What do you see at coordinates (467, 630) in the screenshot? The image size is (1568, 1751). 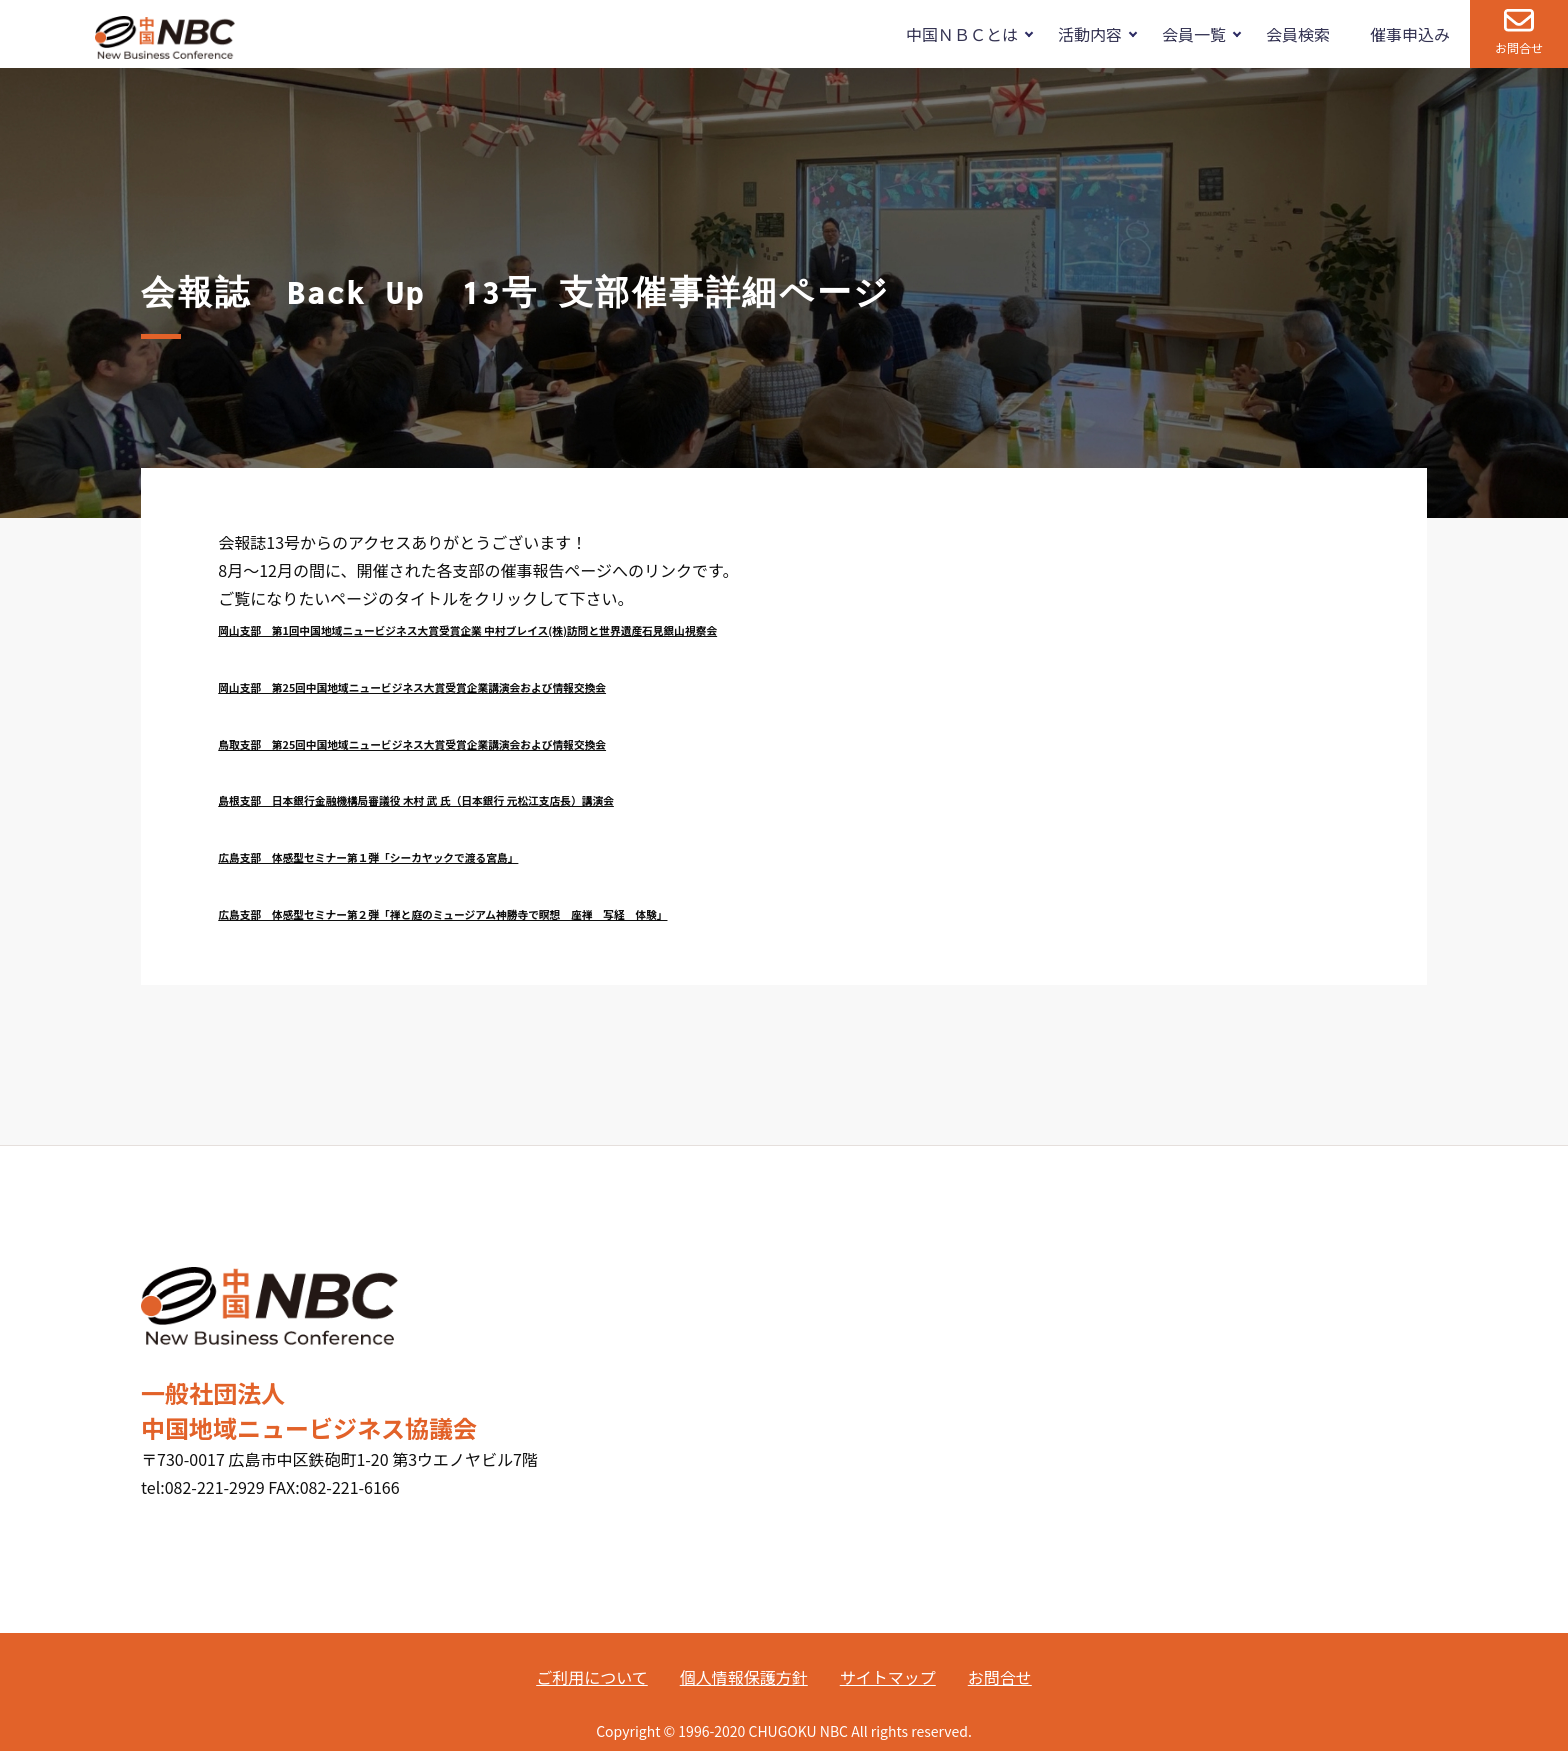 I see `岡山支部 第1回中国地域ニュービジネス大賞受賞企業 中村ブレイス(株)訪問と世界遺産石見銀山視察会` at bounding box center [467, 630].